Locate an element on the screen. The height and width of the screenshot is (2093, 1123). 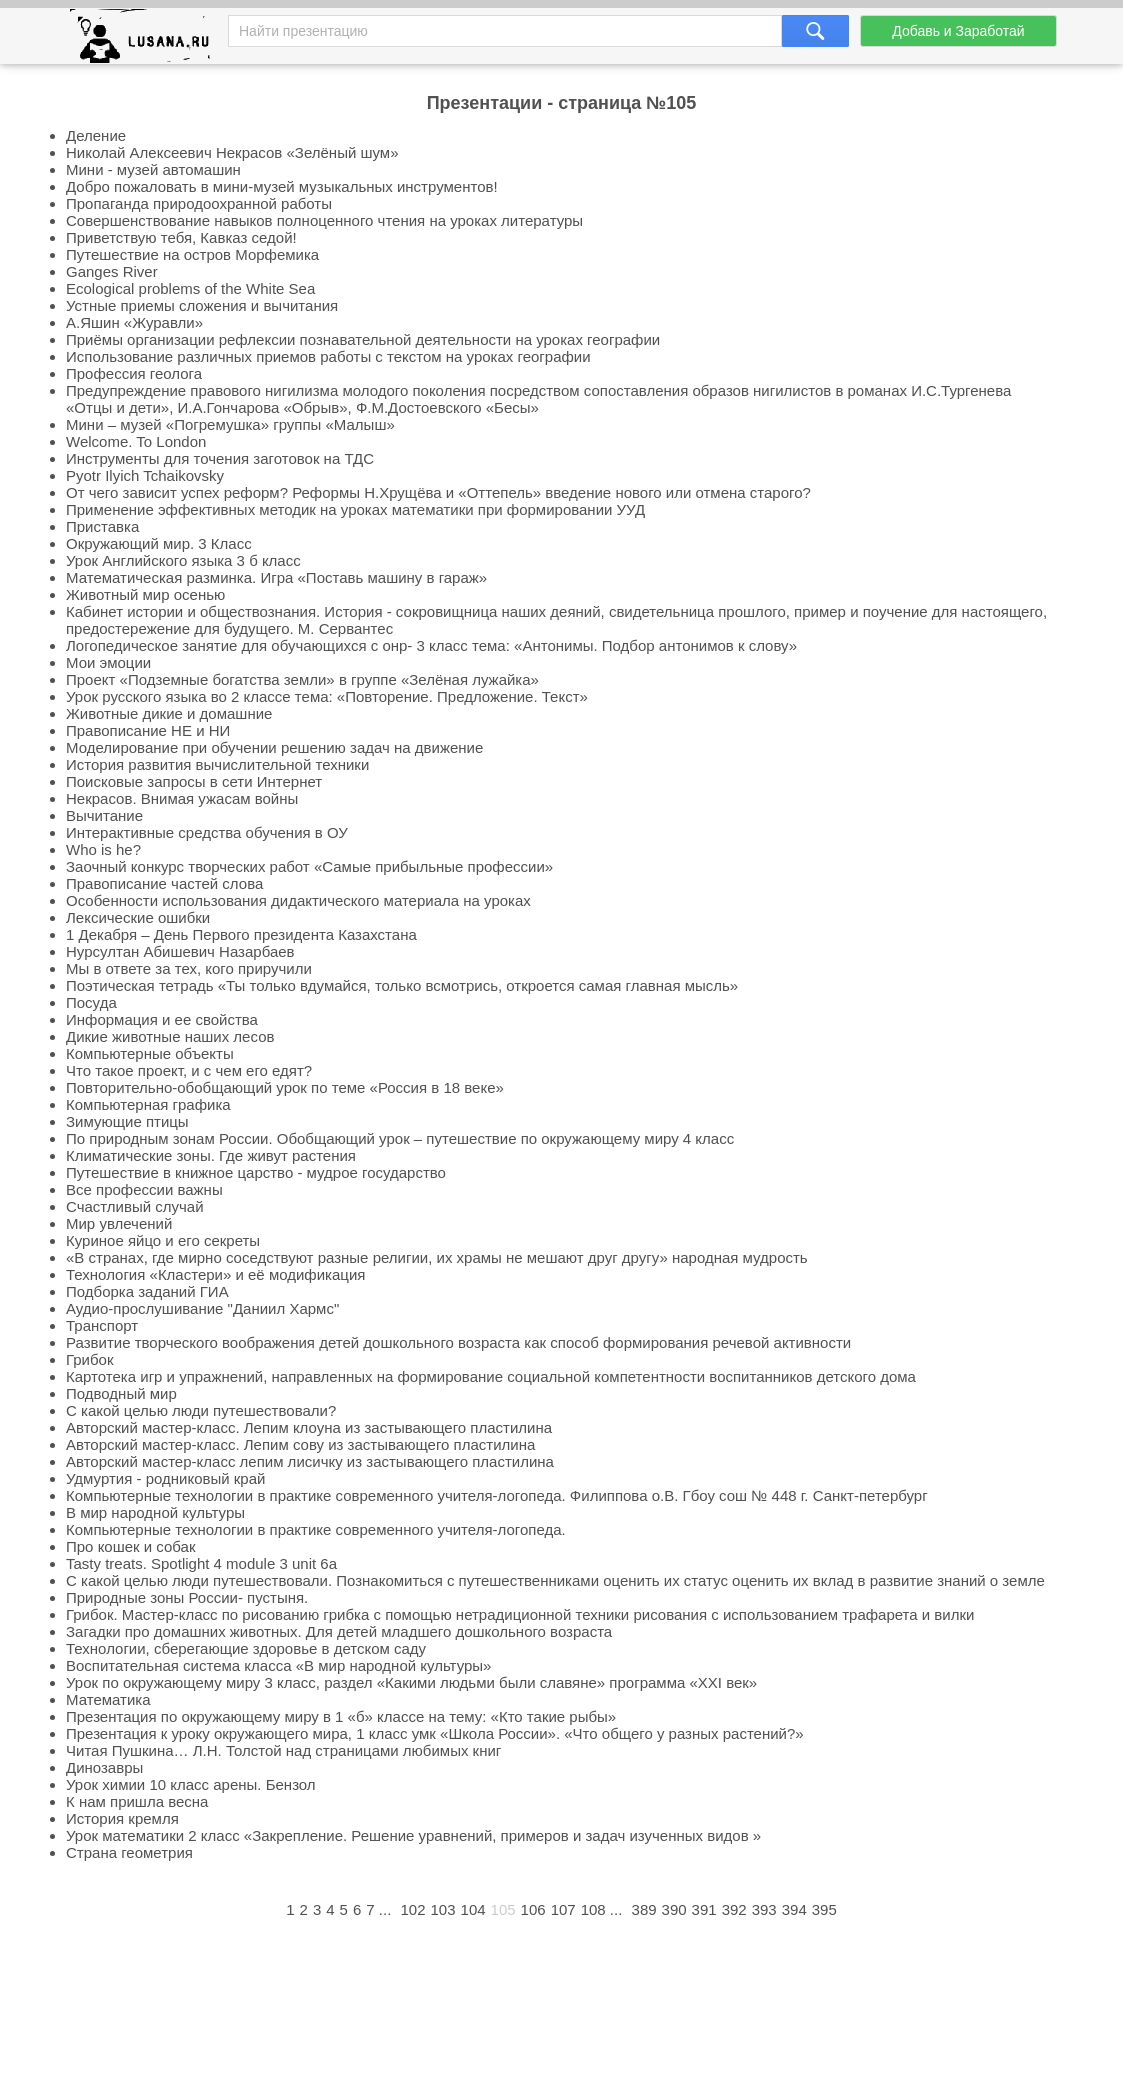
Дикие животные наших лесов is located at coordinates (170, 1036).